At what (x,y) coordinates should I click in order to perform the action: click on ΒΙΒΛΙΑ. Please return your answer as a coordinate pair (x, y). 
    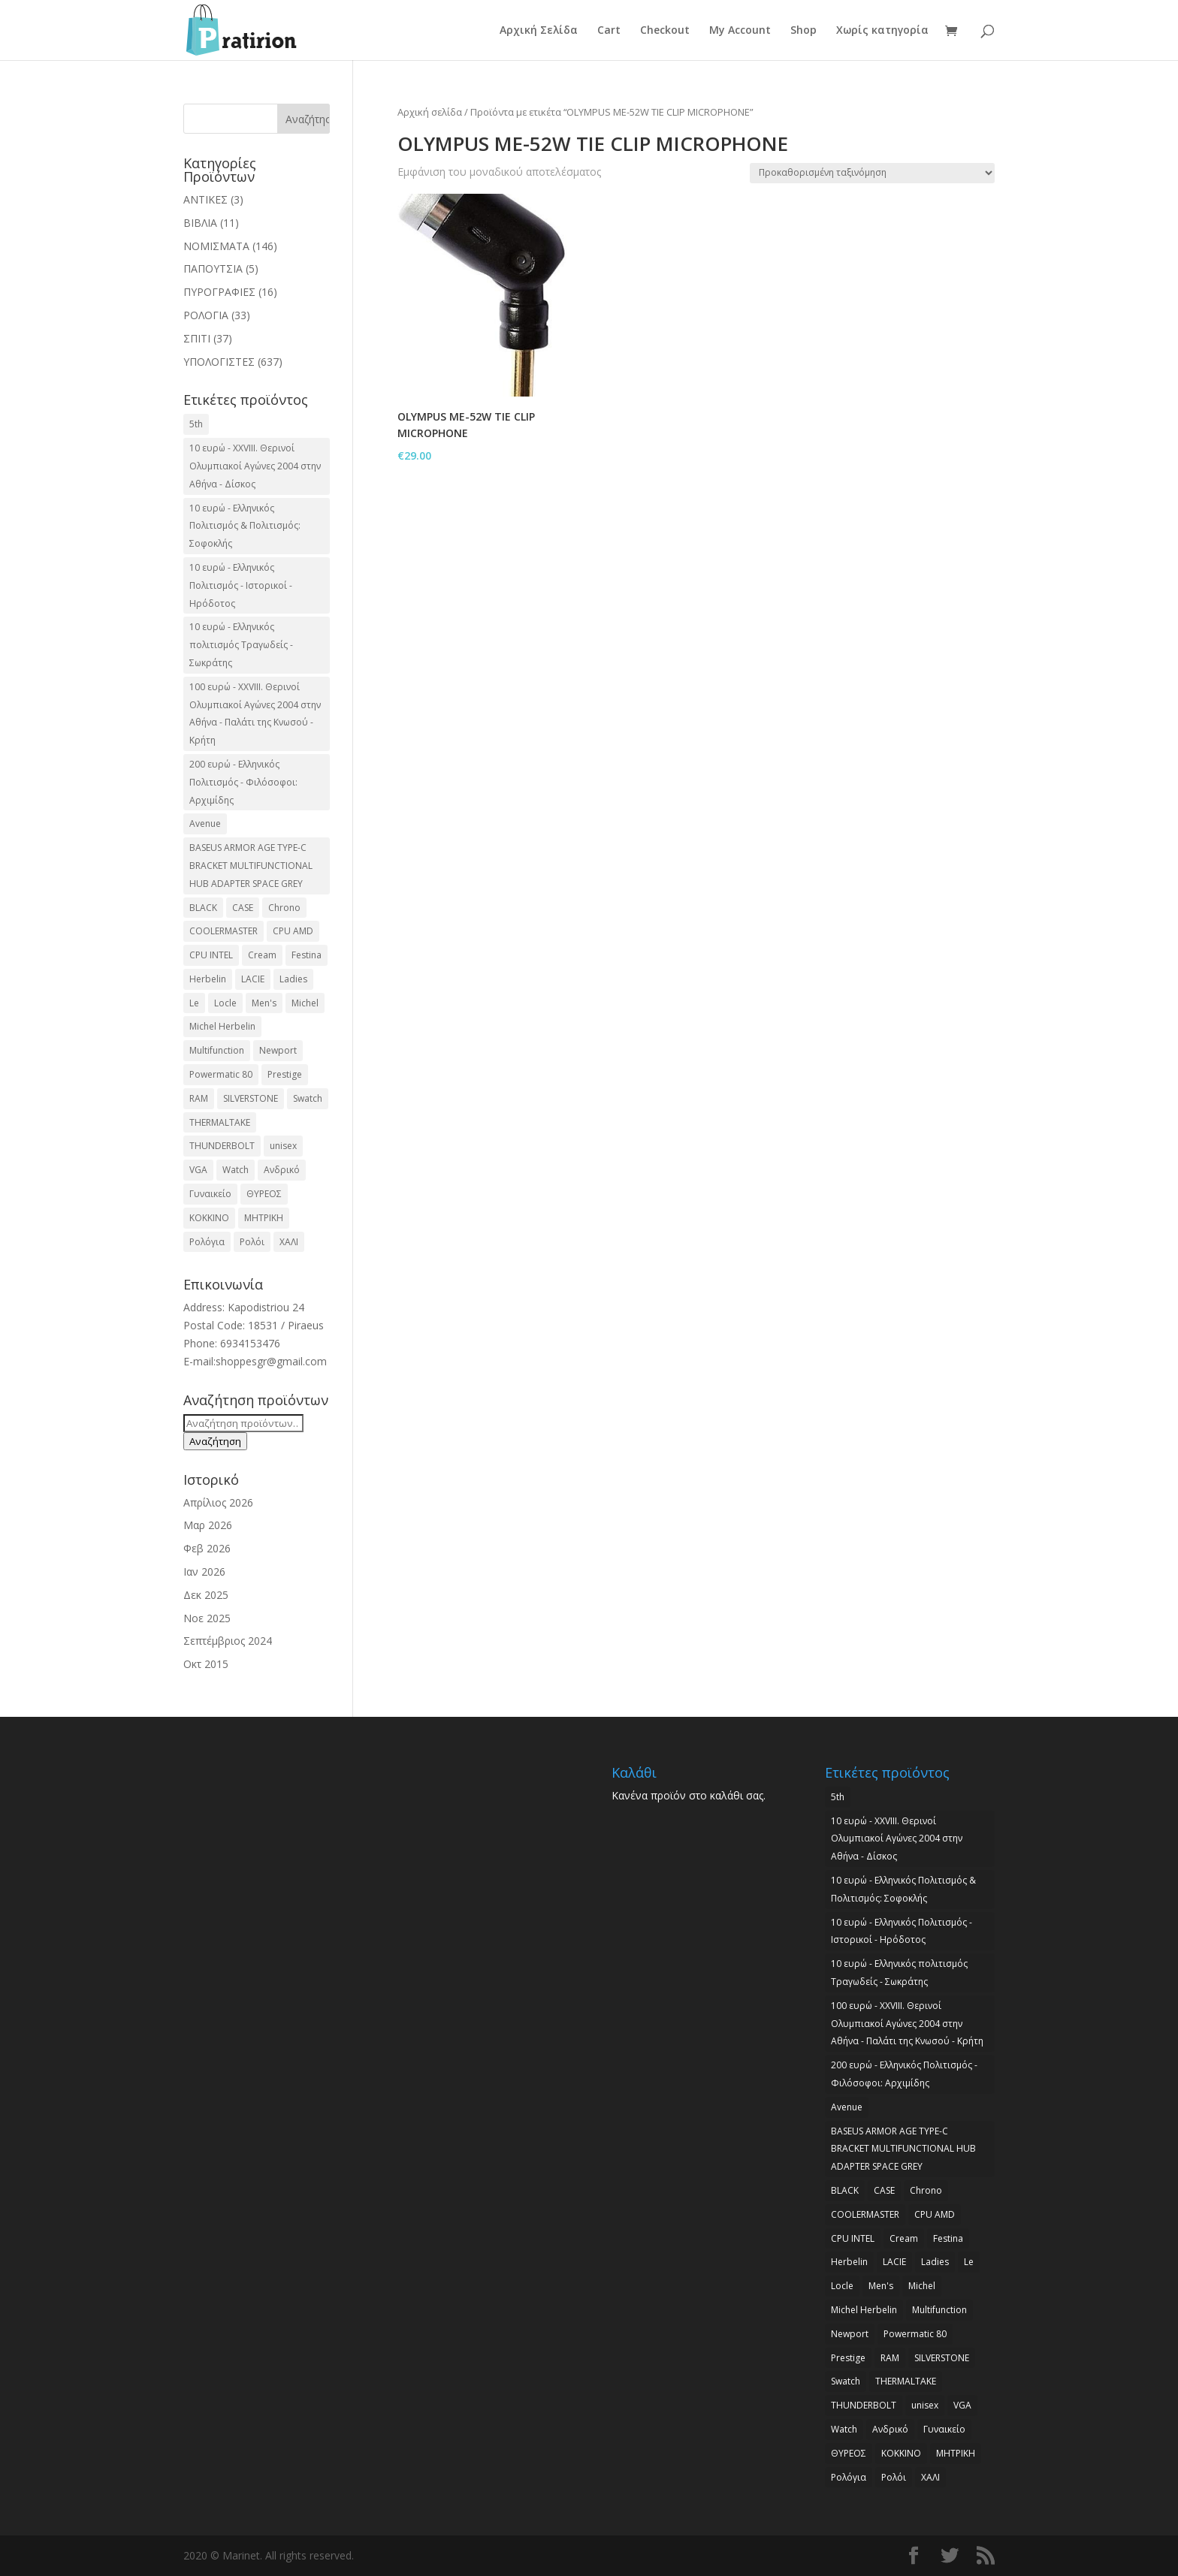
    Looking at the image, I should click on (200, 223).